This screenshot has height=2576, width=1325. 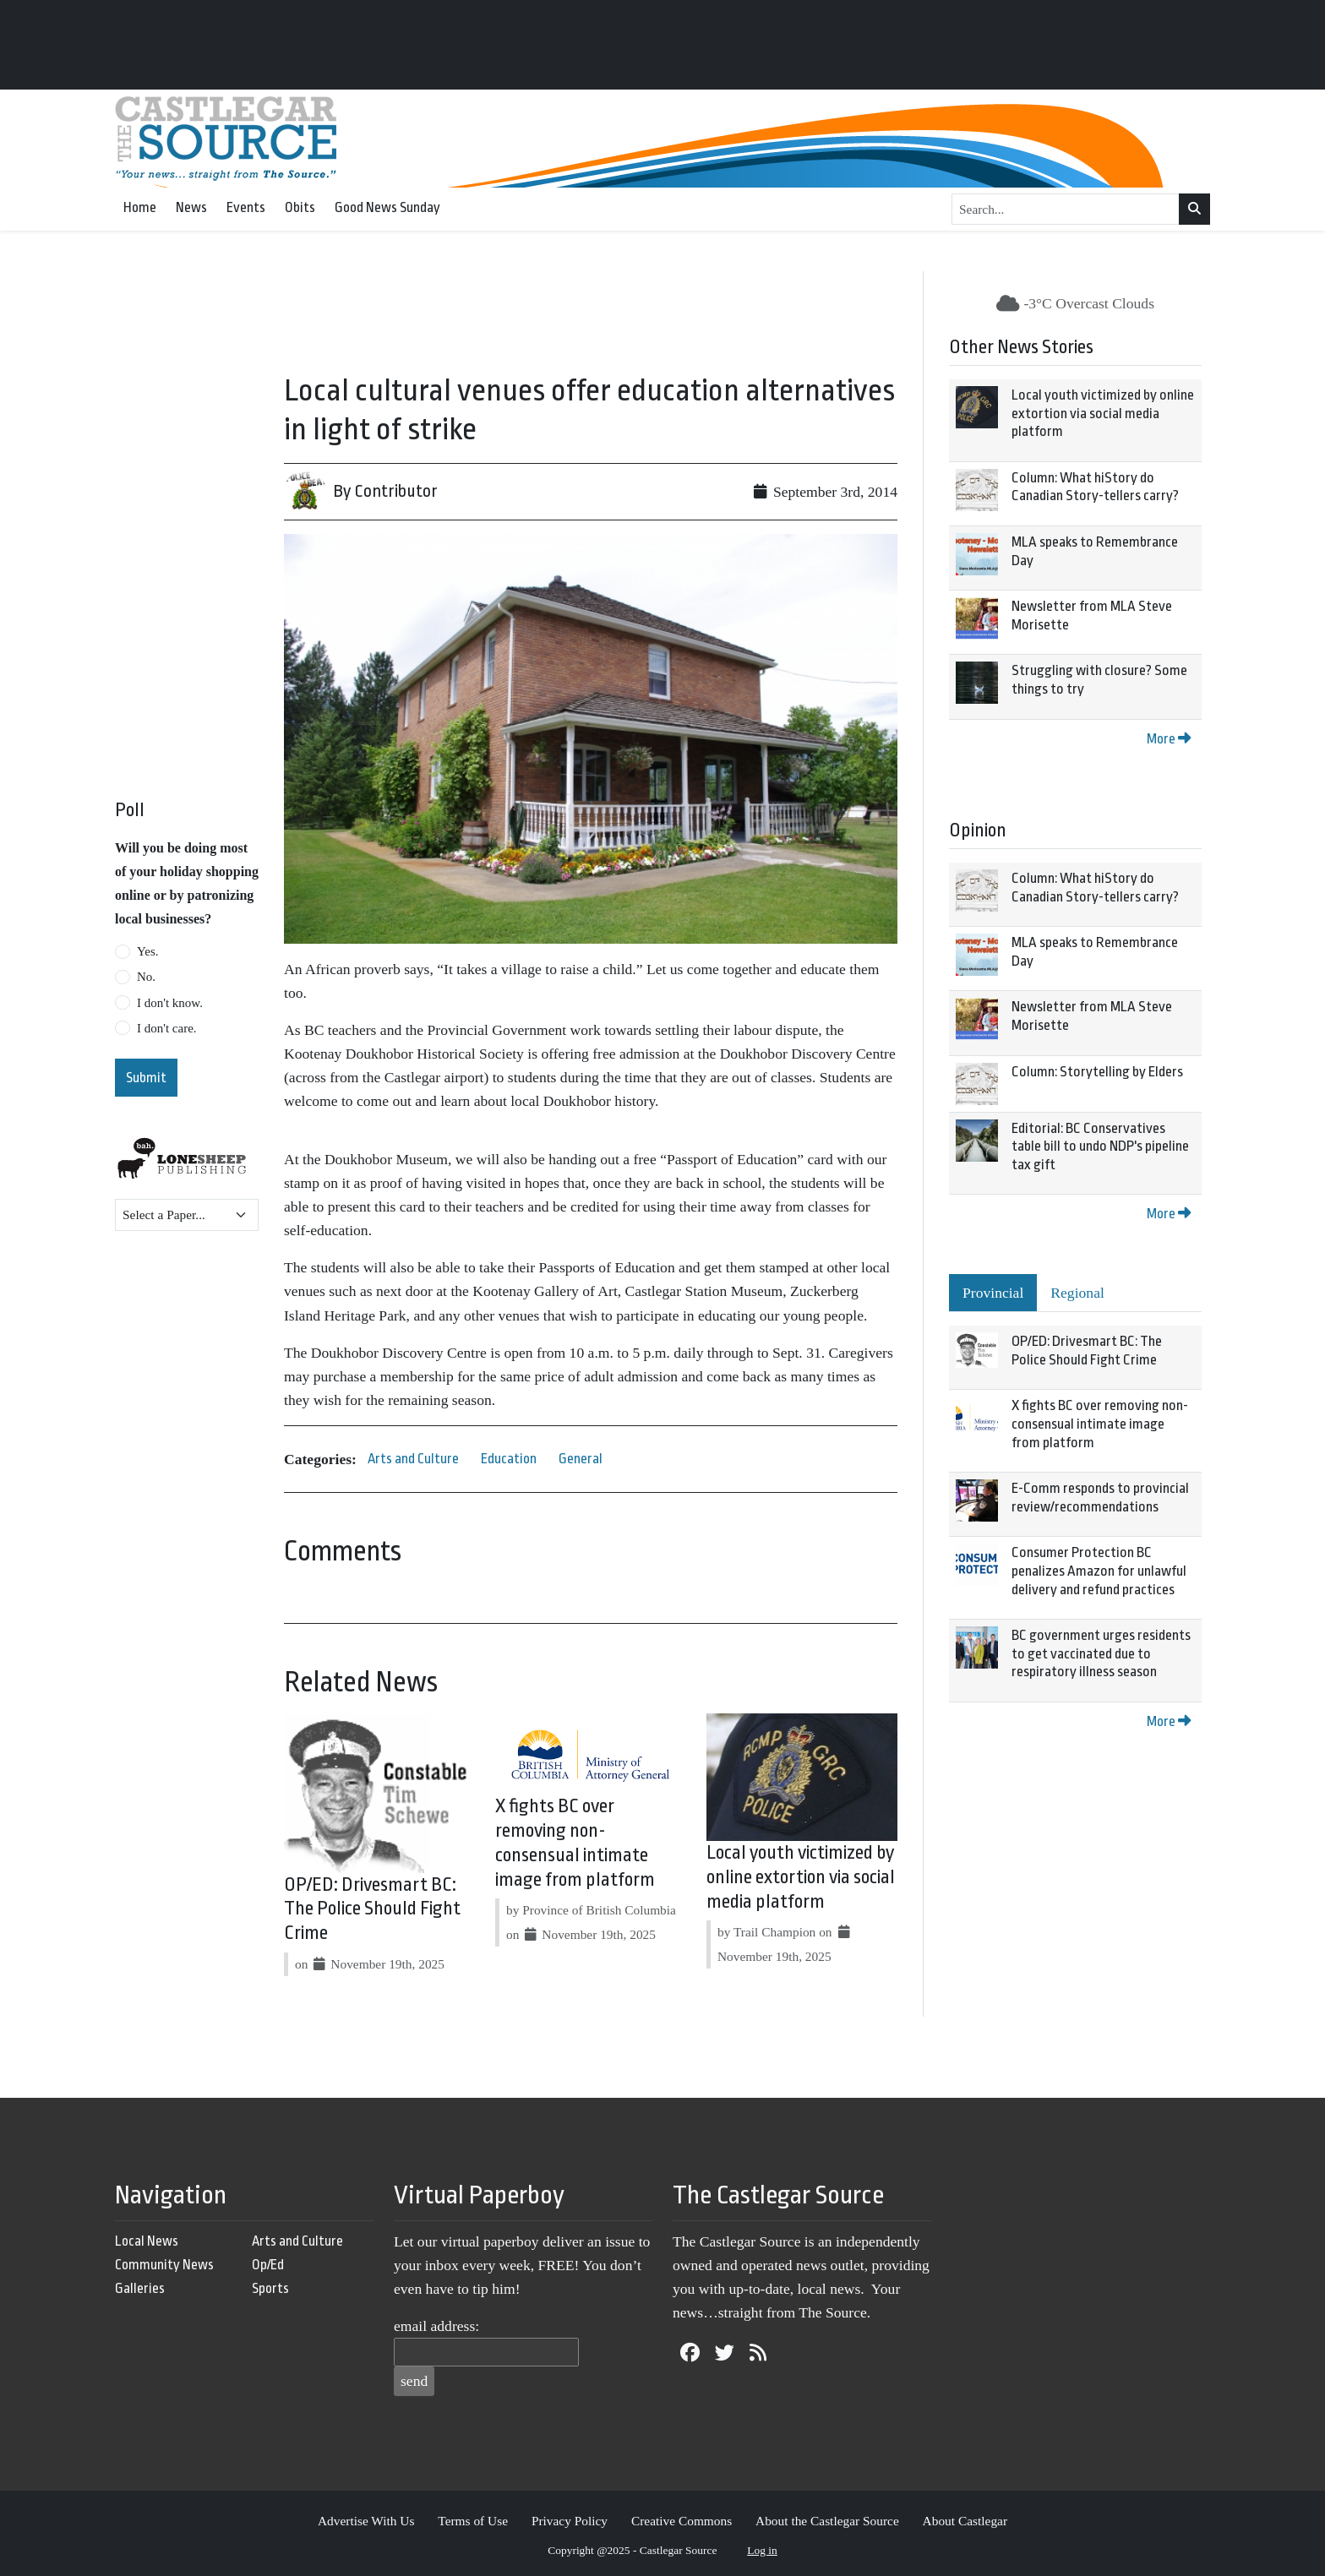 I want to click on Regional [tab], so click(x=1077, y=1292).